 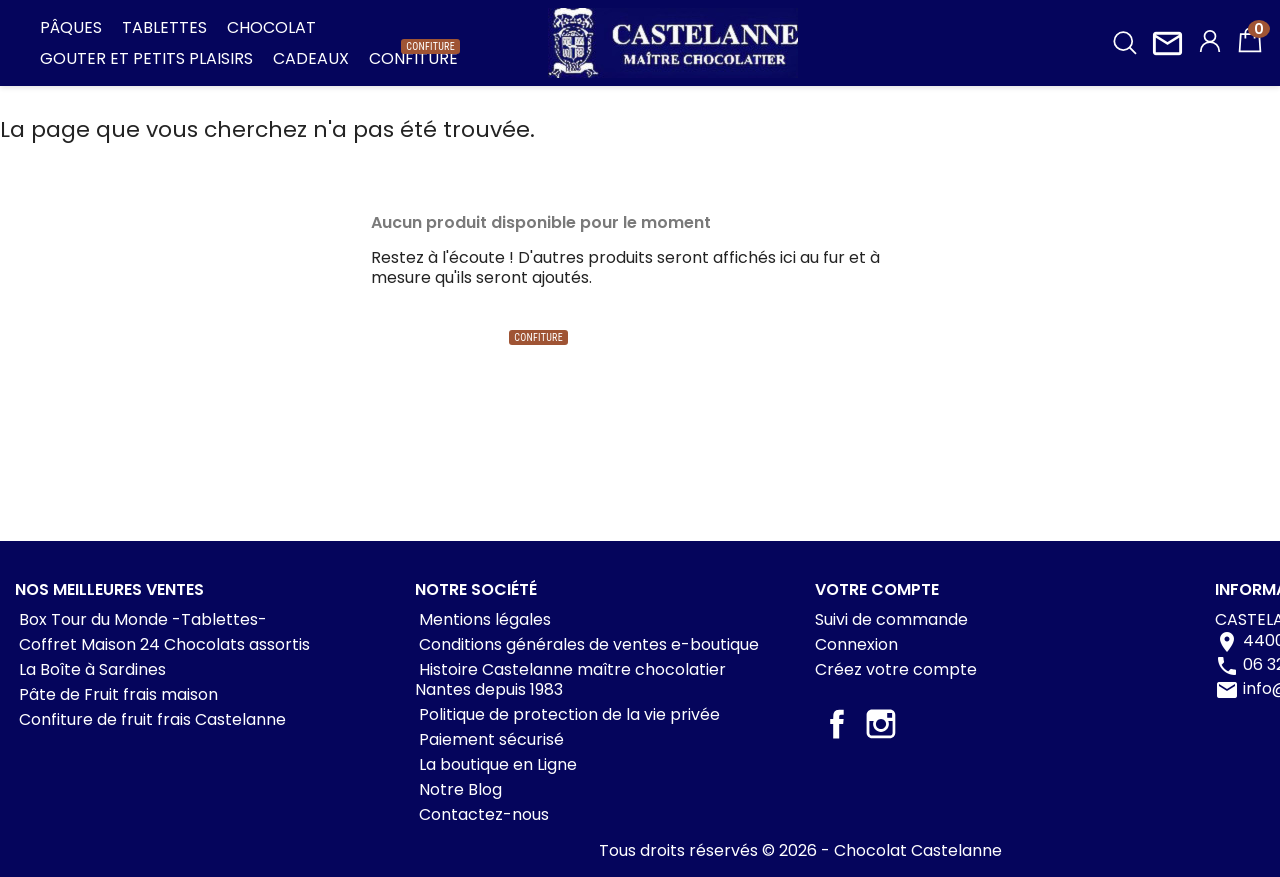 I want to click on Conditions générales de ventes e-boutique, so click(x=587, y=644).